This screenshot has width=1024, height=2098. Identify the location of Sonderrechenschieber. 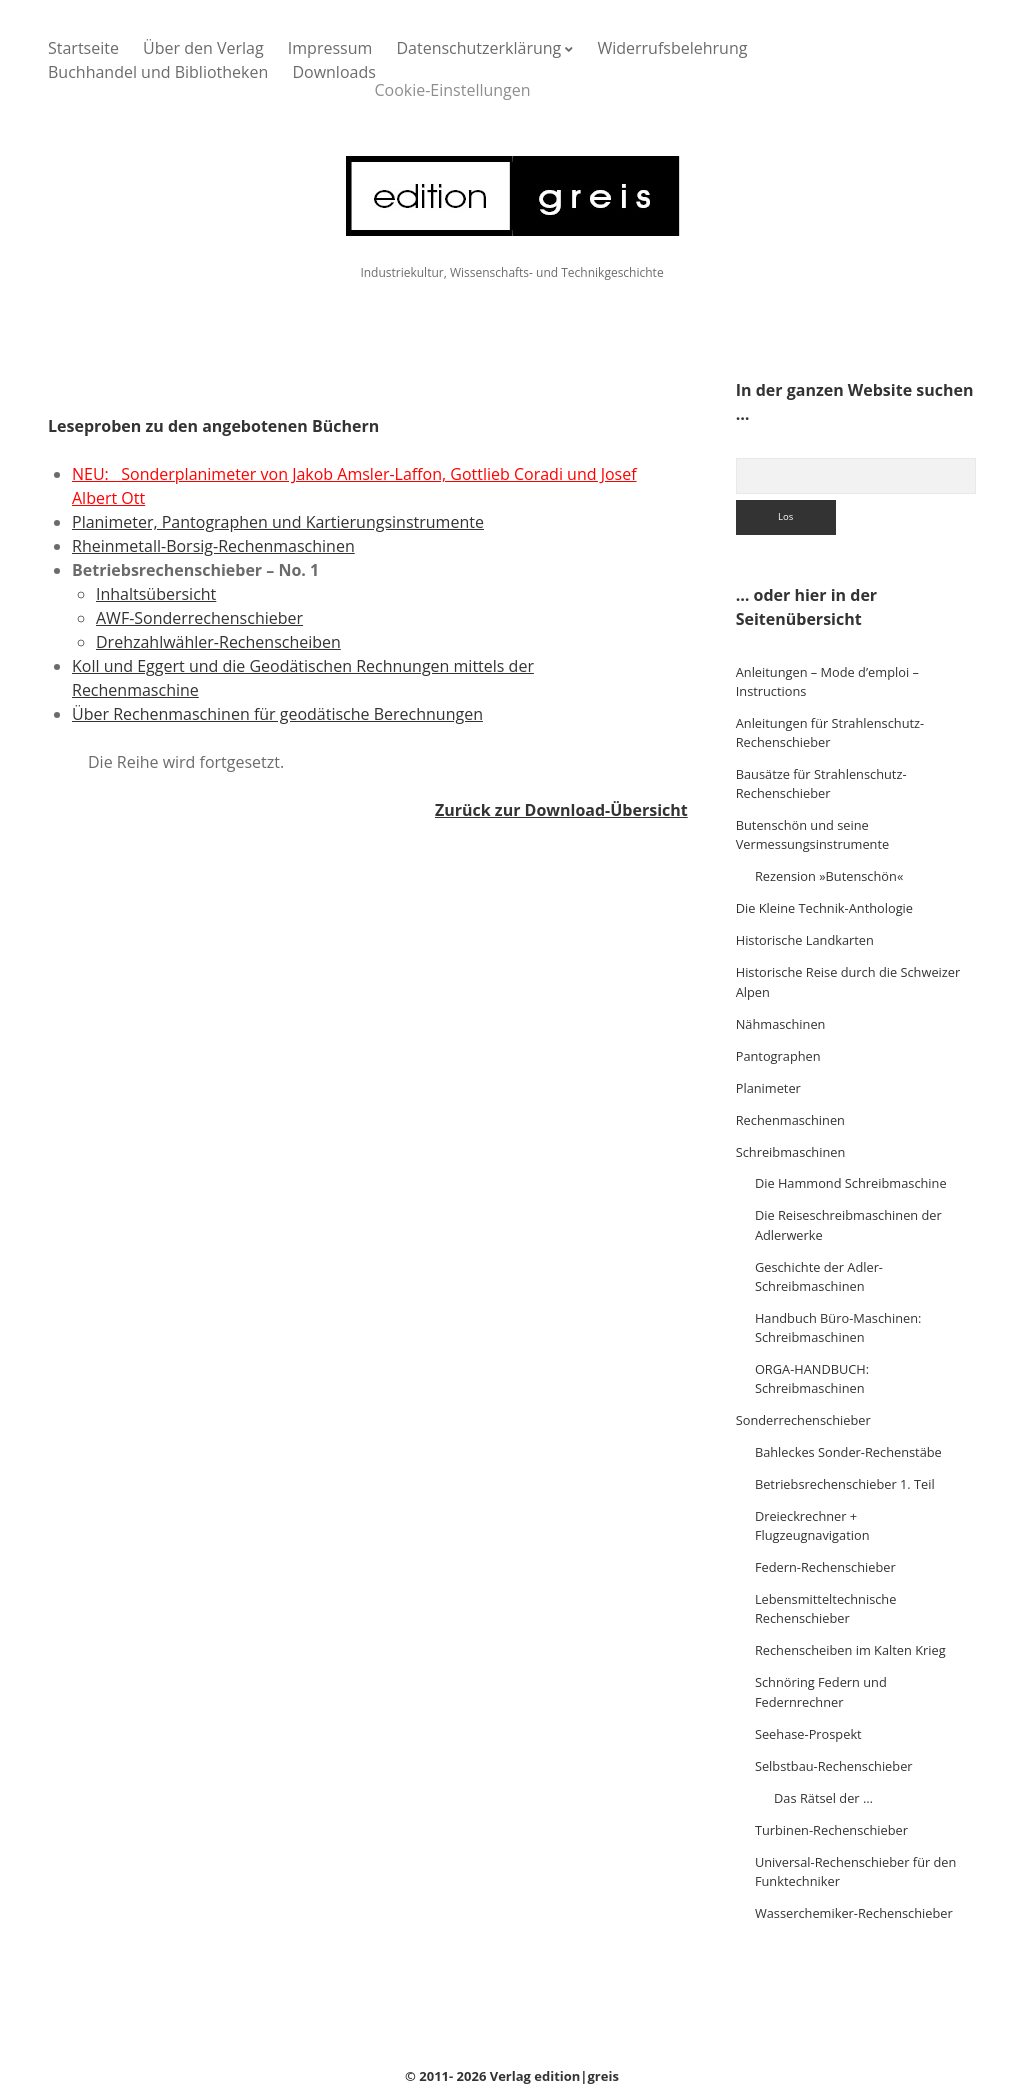
(803, 1420).